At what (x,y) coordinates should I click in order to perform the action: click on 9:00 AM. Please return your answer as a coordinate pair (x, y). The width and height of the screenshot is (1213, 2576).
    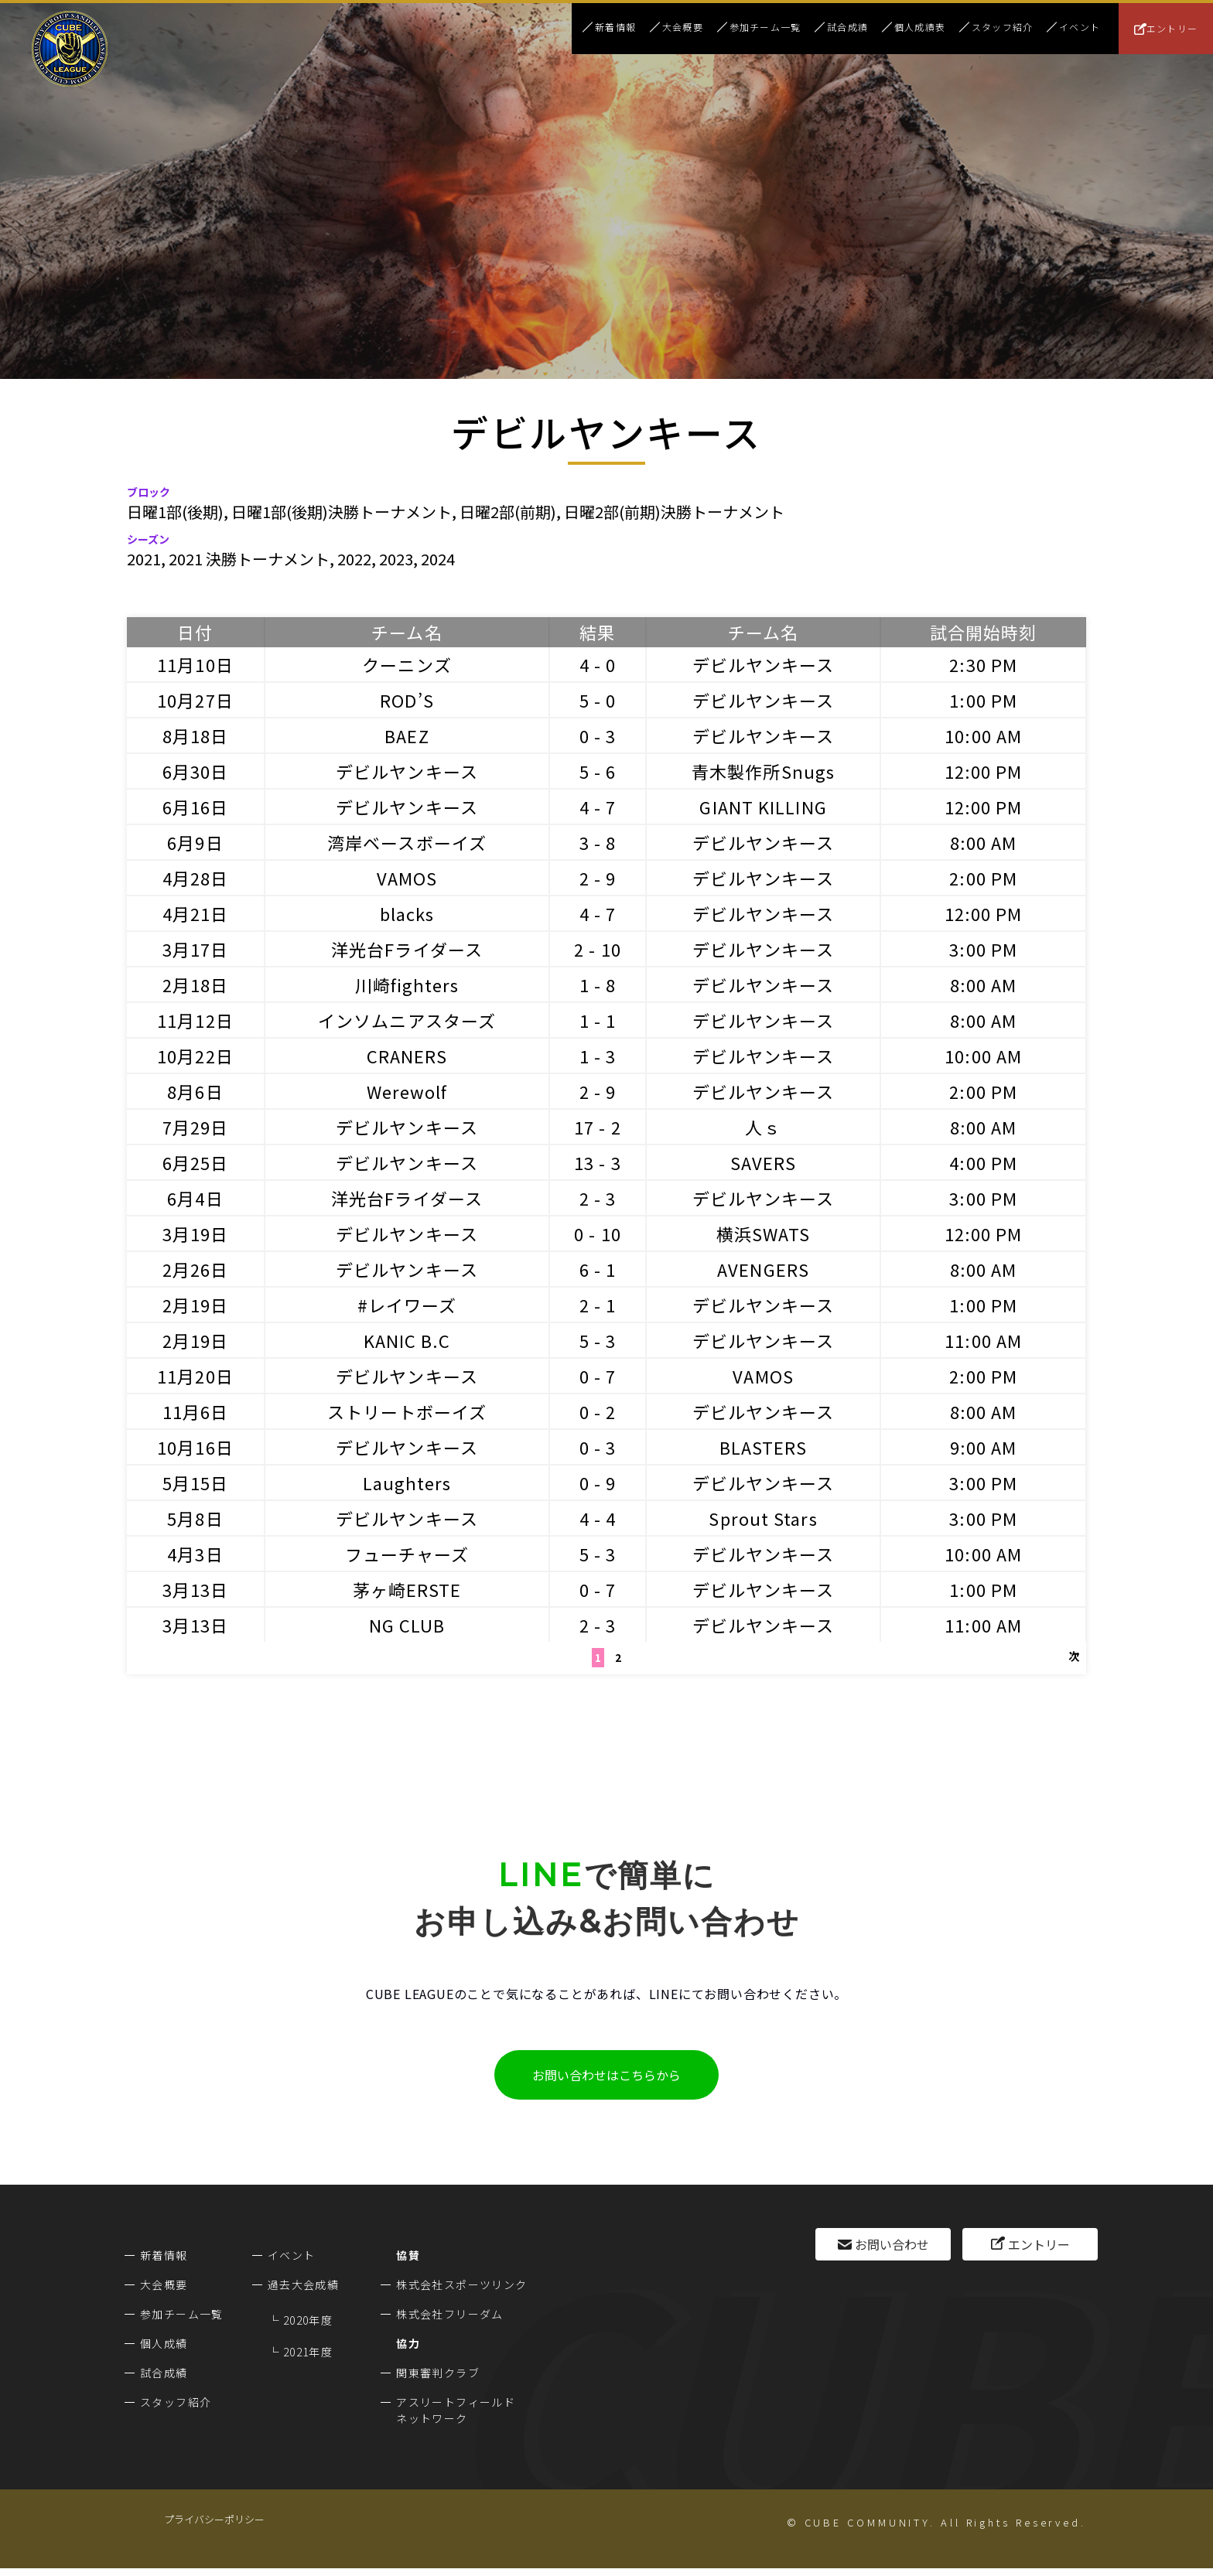
    Looking at the image, I should click on (983, 1447).